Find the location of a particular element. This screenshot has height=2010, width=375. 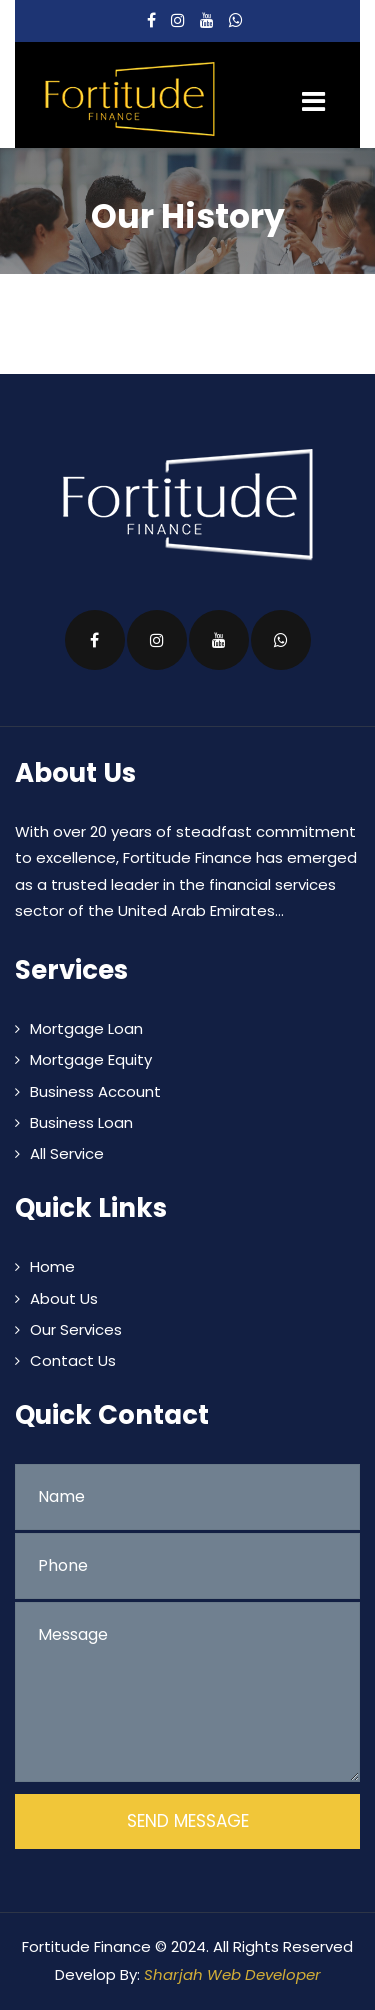

All Service is located at coordinates (67, 1153).